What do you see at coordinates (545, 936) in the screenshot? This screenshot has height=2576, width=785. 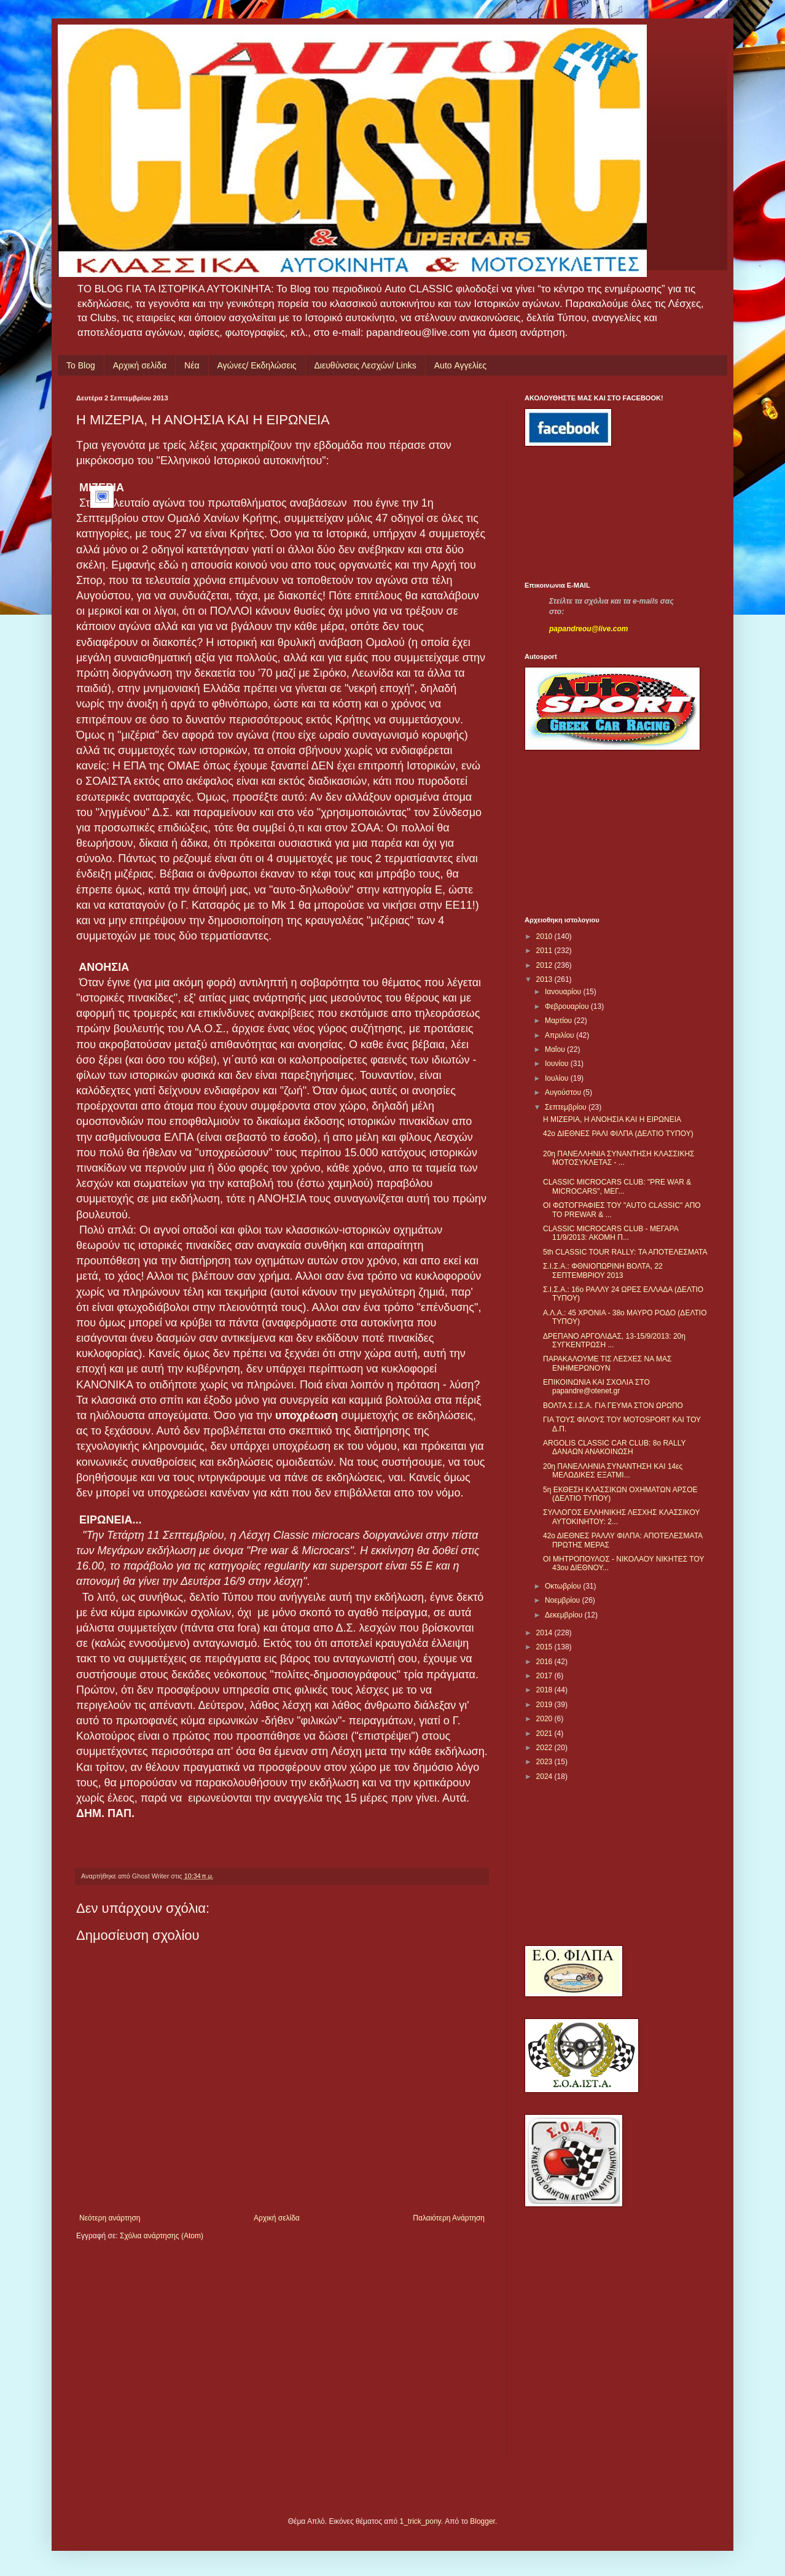 I see `2010` at bounding box center [545, 936].